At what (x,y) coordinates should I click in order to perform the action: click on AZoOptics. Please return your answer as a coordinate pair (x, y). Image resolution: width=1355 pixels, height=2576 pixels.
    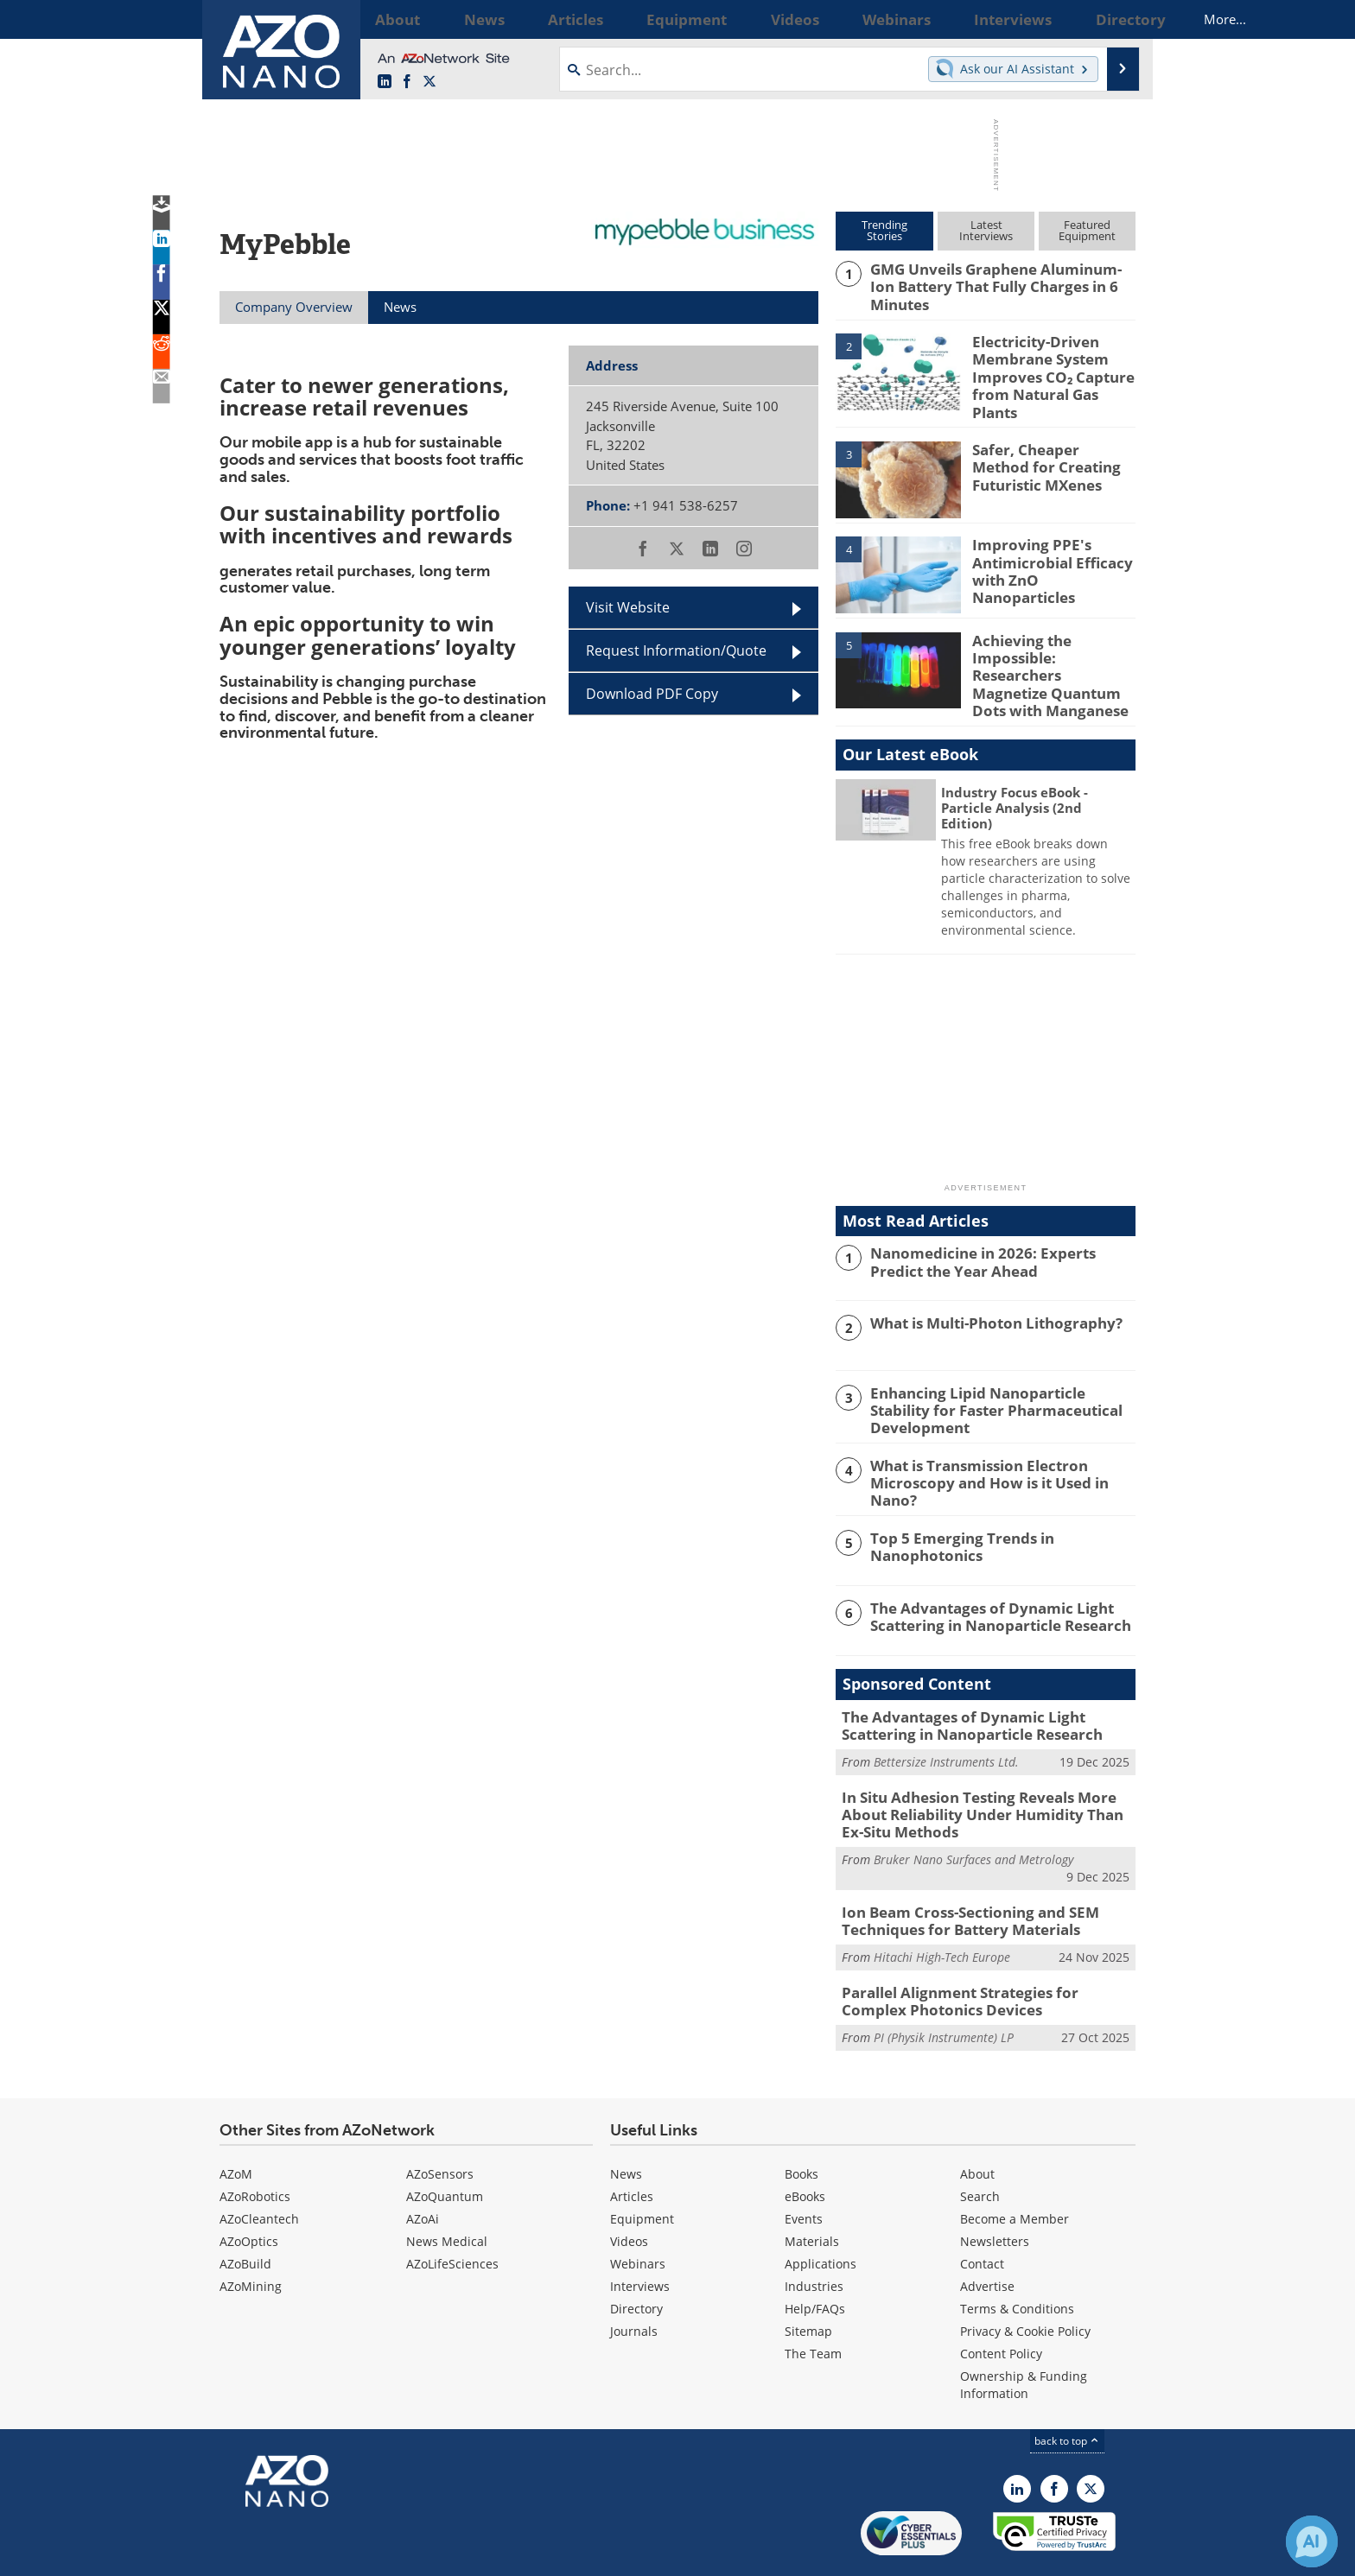
    Looking at the image, I should click on (248, 2188).